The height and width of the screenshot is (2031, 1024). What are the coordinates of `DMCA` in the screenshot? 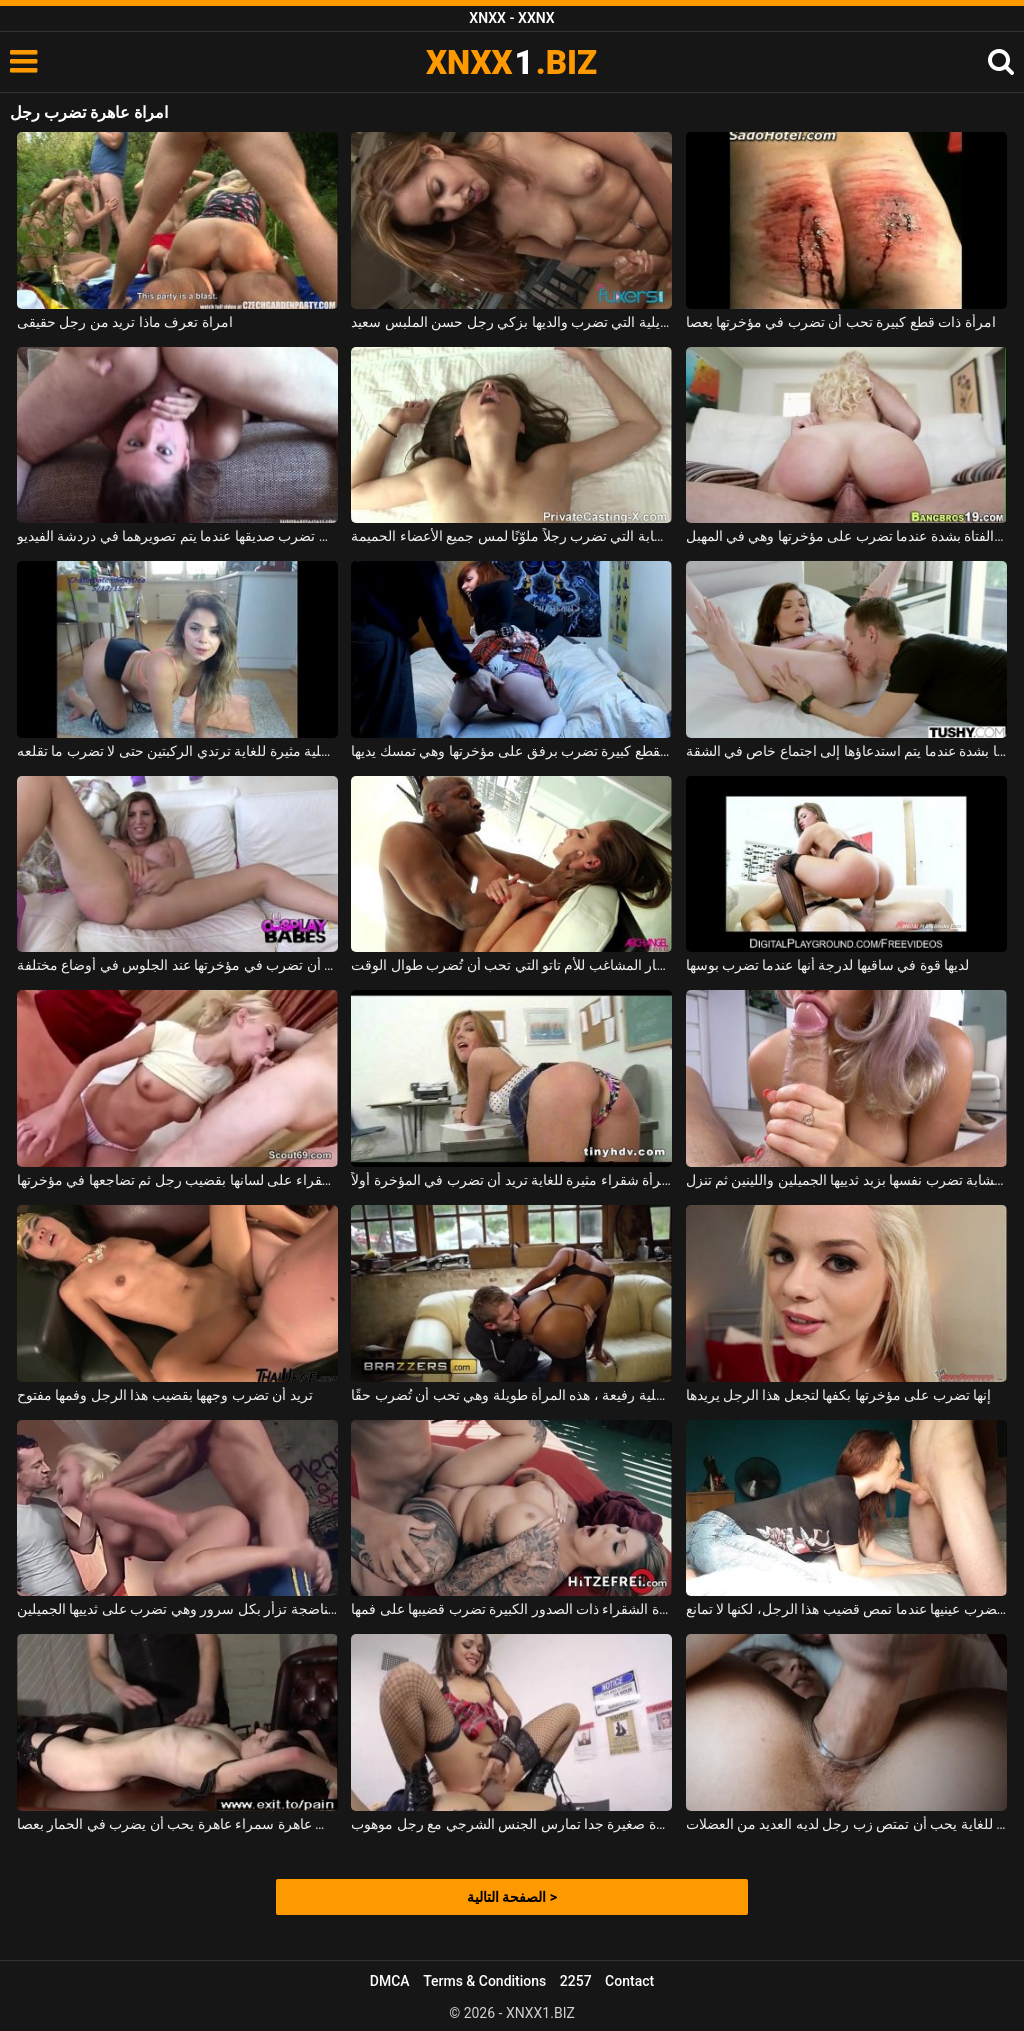 It's located at (390, 1981).